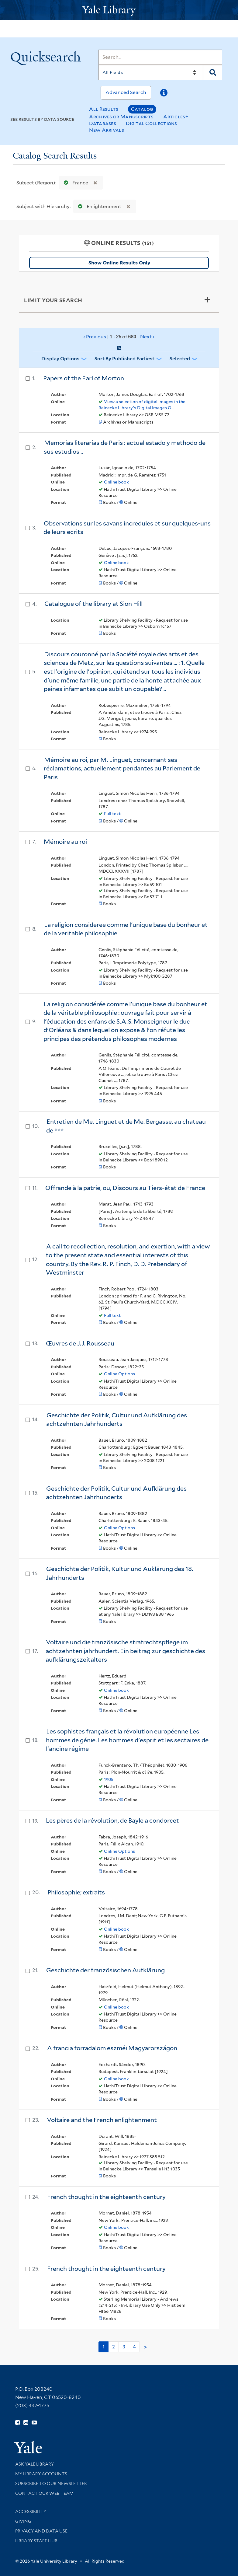 The image size is (238, 2576). Describe the element at coordinates (103, 109) in the screenshot. I see `All Results` at that location.